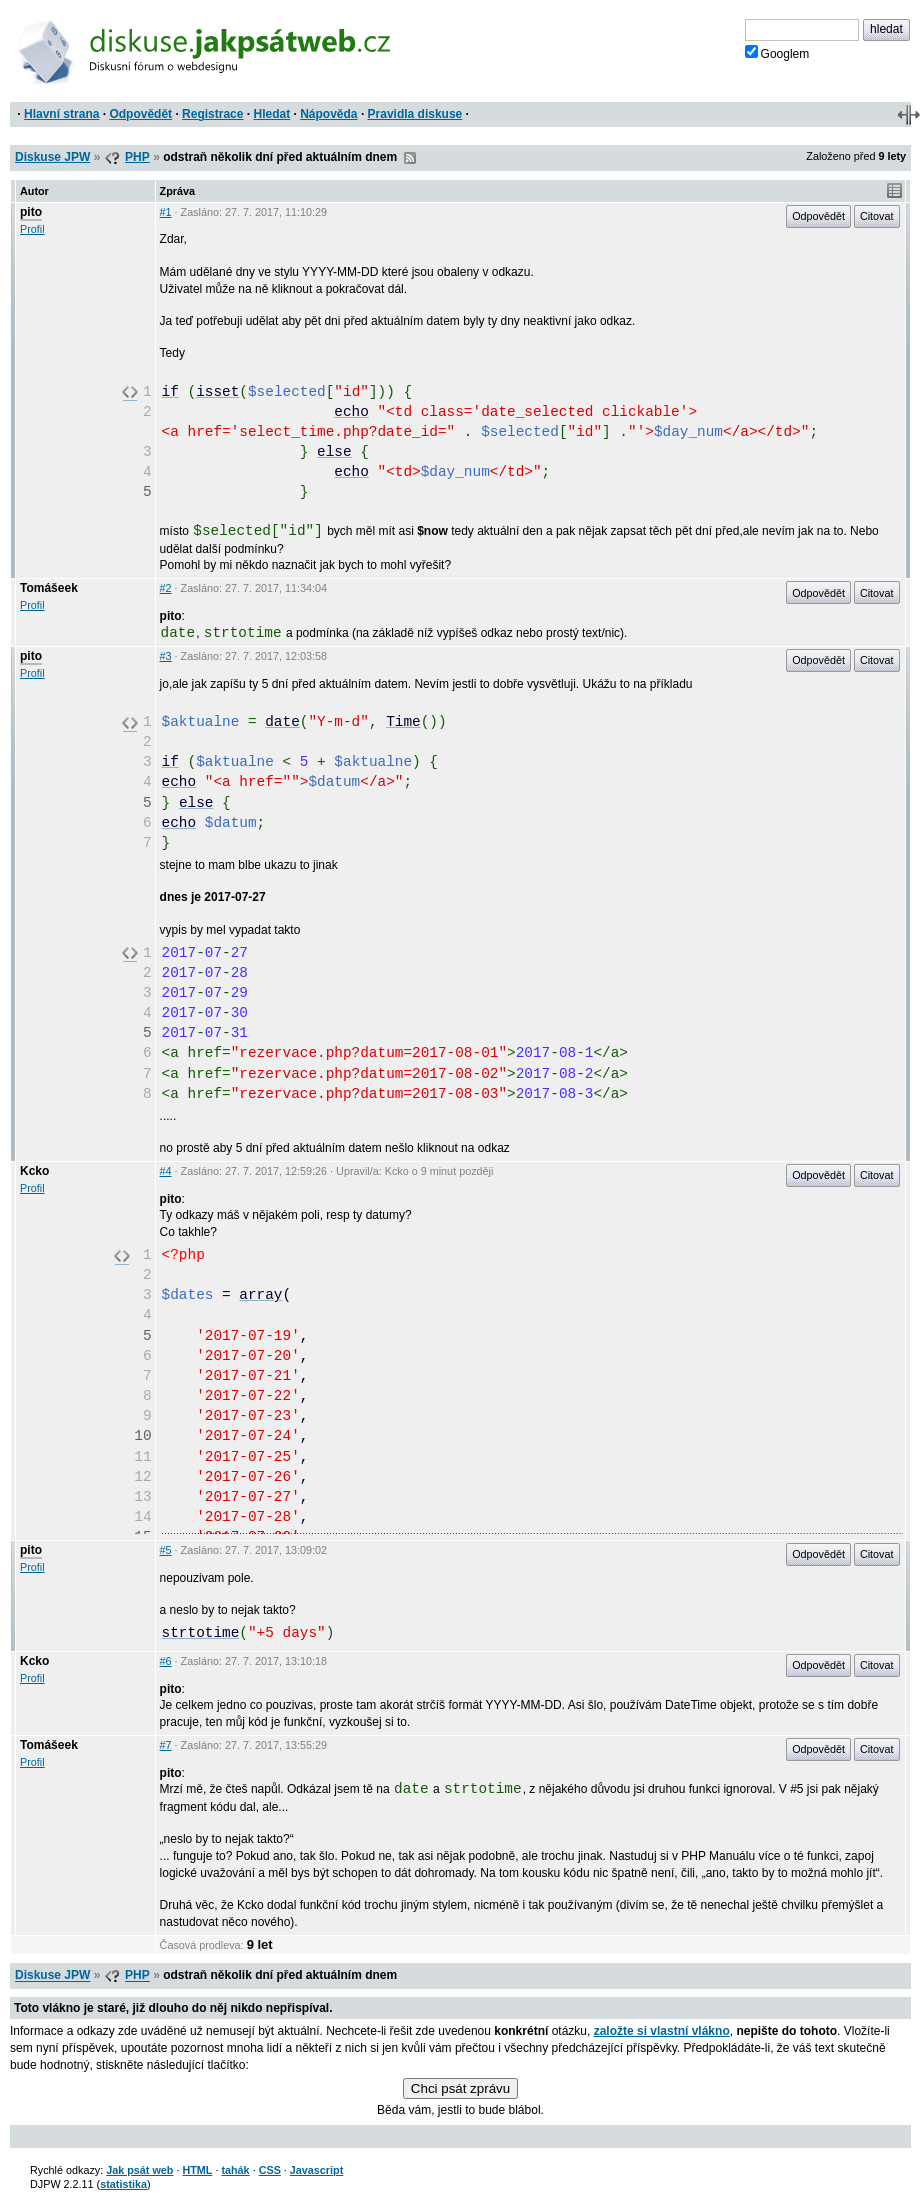 The image size is (921, 2208). I want to click on Diskuse JPW, so click(52, 157).